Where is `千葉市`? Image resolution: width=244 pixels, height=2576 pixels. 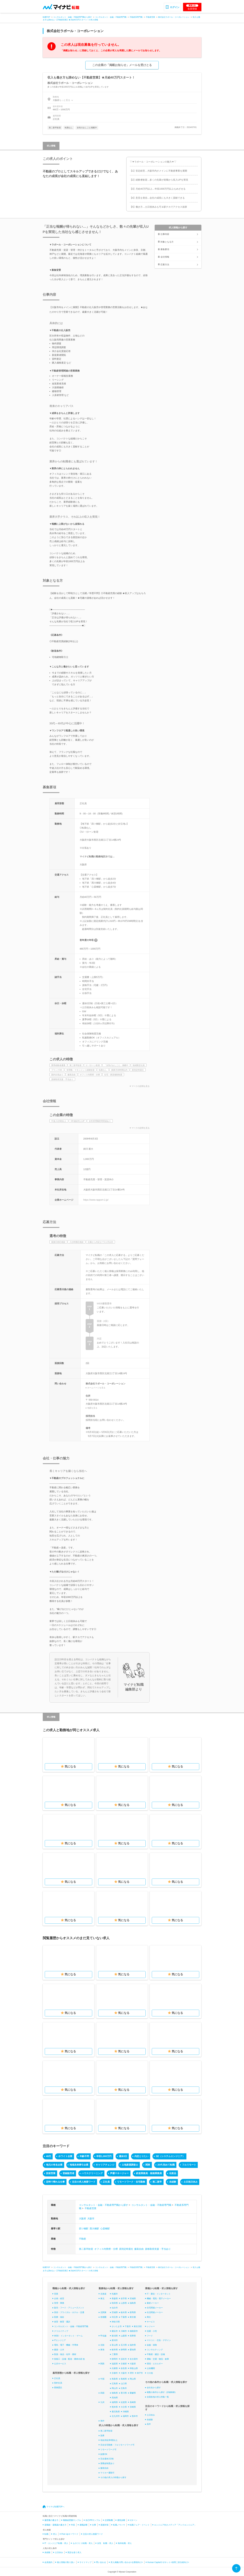 千葉市 is located at coordinates (128, 2326).